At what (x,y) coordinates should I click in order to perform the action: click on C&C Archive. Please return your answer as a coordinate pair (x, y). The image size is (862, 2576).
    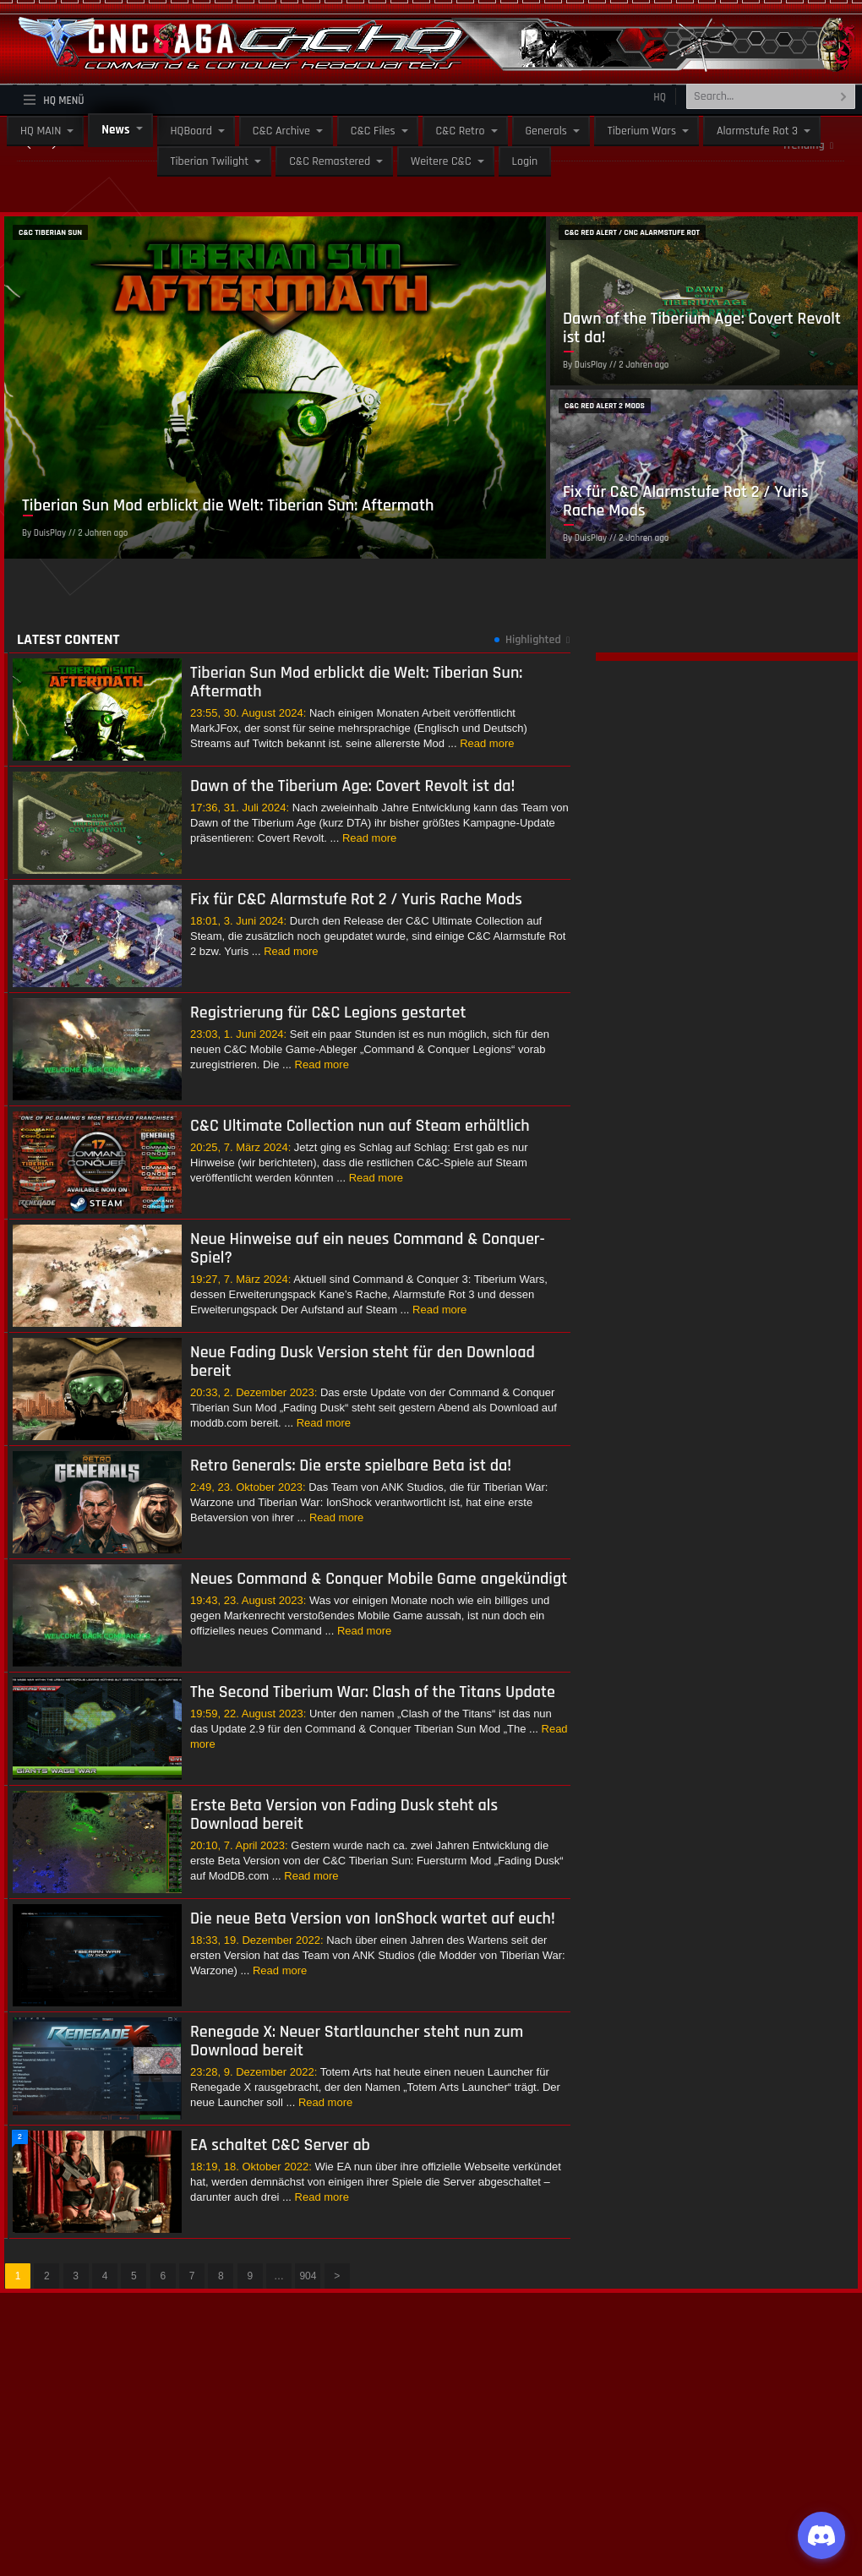
    Looking at the image, I should click on (281, 131).